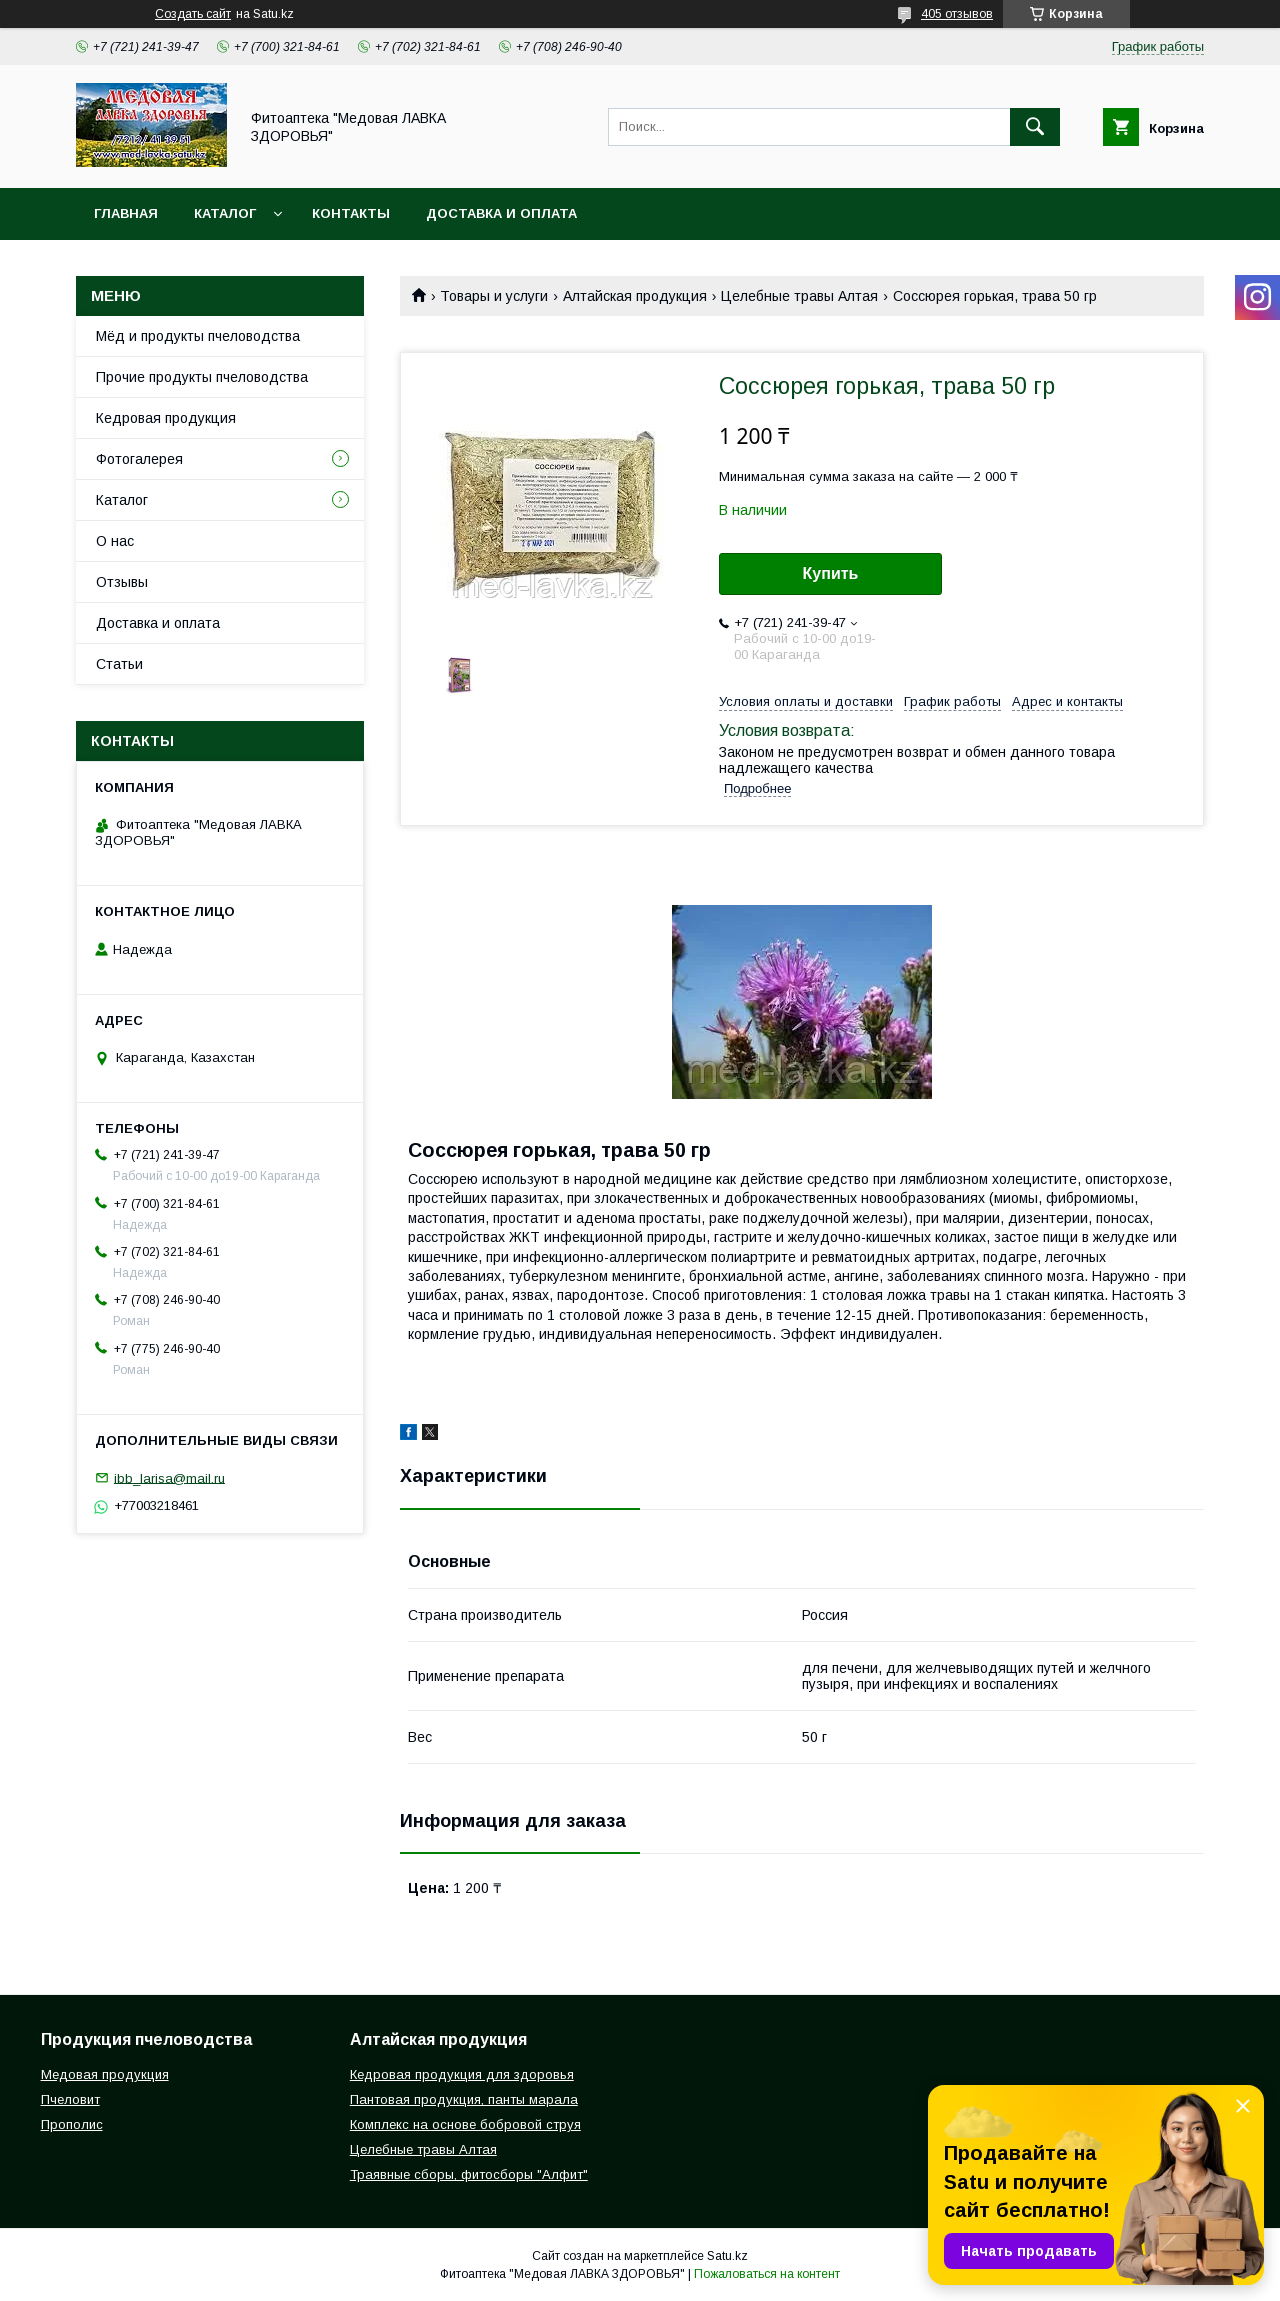 This screenshot has height=2301, width=1280. Describe the element at coordinates (70, 2099) in the screenshot. I see `Пчеловит` at that location.